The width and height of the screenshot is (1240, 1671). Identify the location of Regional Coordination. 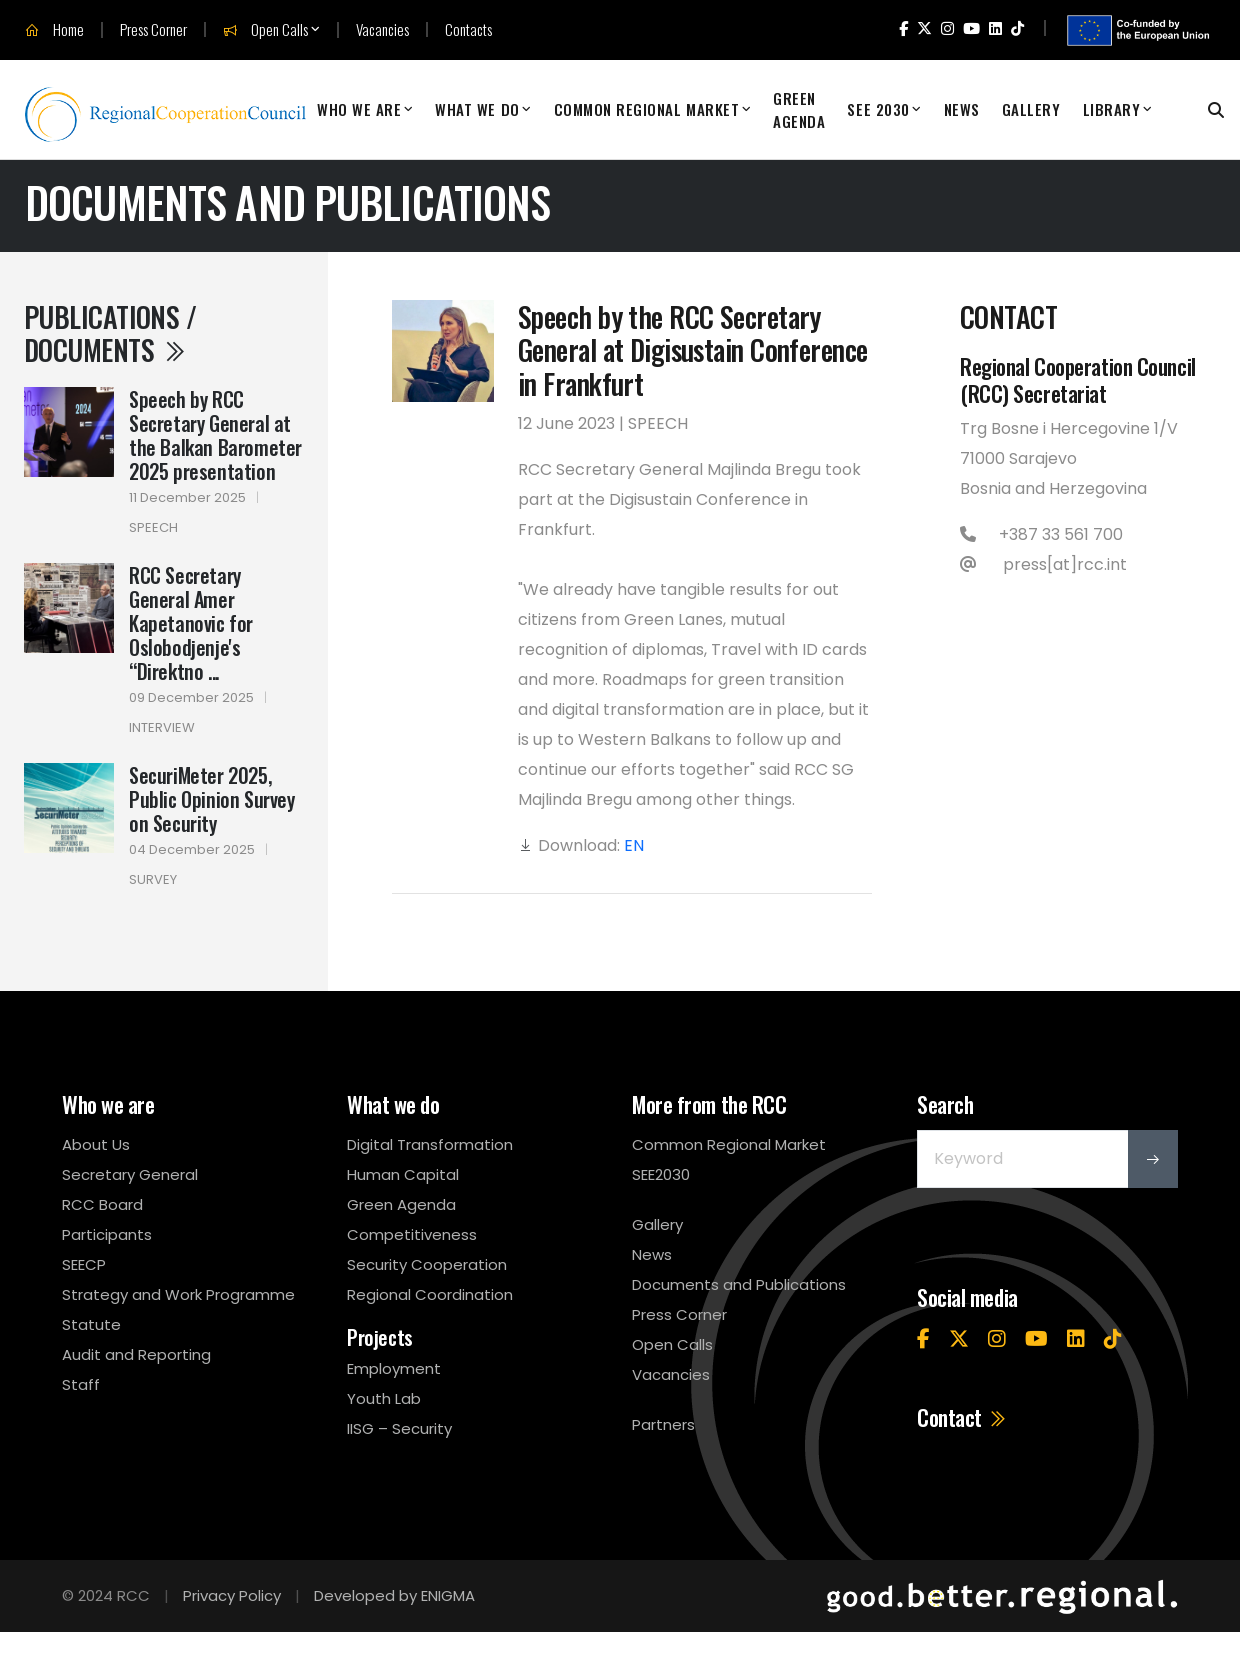
(430, 1294).